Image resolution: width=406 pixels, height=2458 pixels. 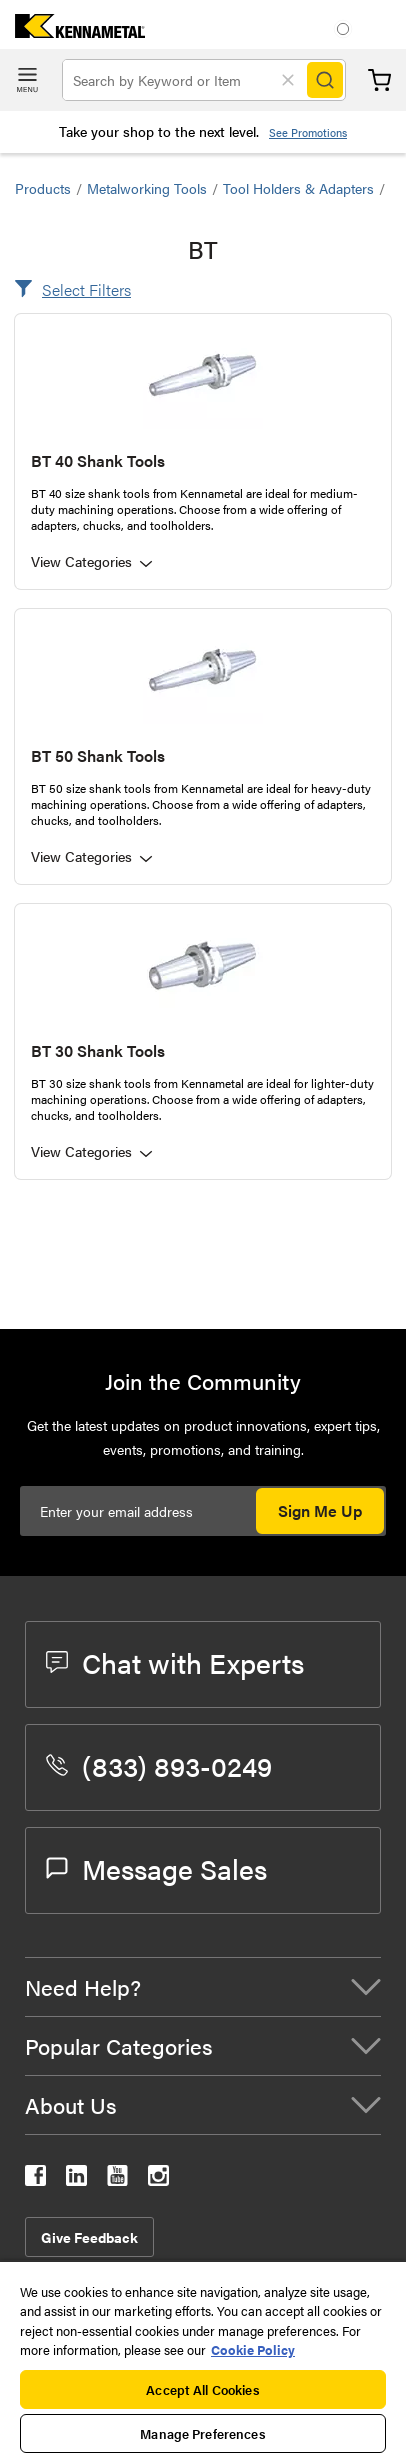 I want to click on Manage Preferences, so click(x=202, y=2433).